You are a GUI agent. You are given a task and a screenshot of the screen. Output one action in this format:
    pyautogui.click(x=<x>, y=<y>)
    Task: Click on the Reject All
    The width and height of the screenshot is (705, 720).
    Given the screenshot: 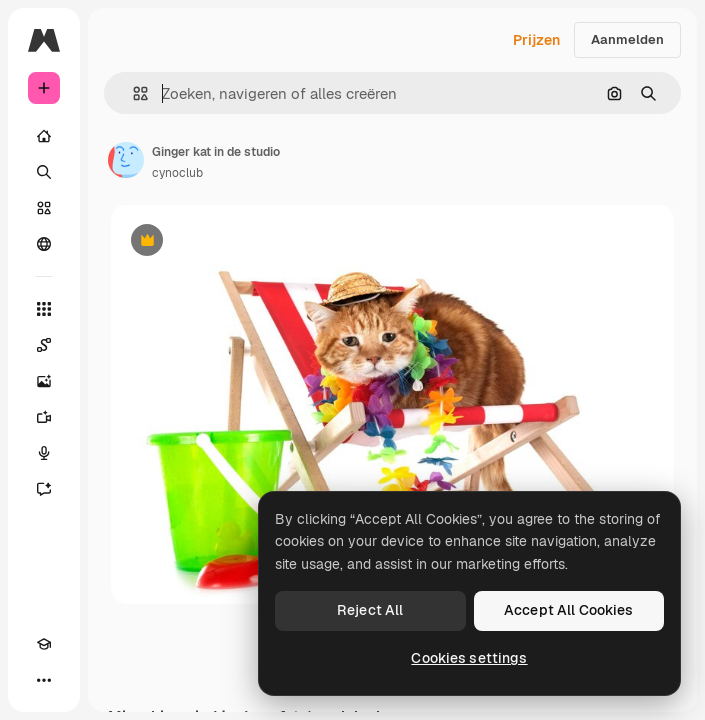 What is the action you would take?
    pyautogui.click(x=370, y=610)
    